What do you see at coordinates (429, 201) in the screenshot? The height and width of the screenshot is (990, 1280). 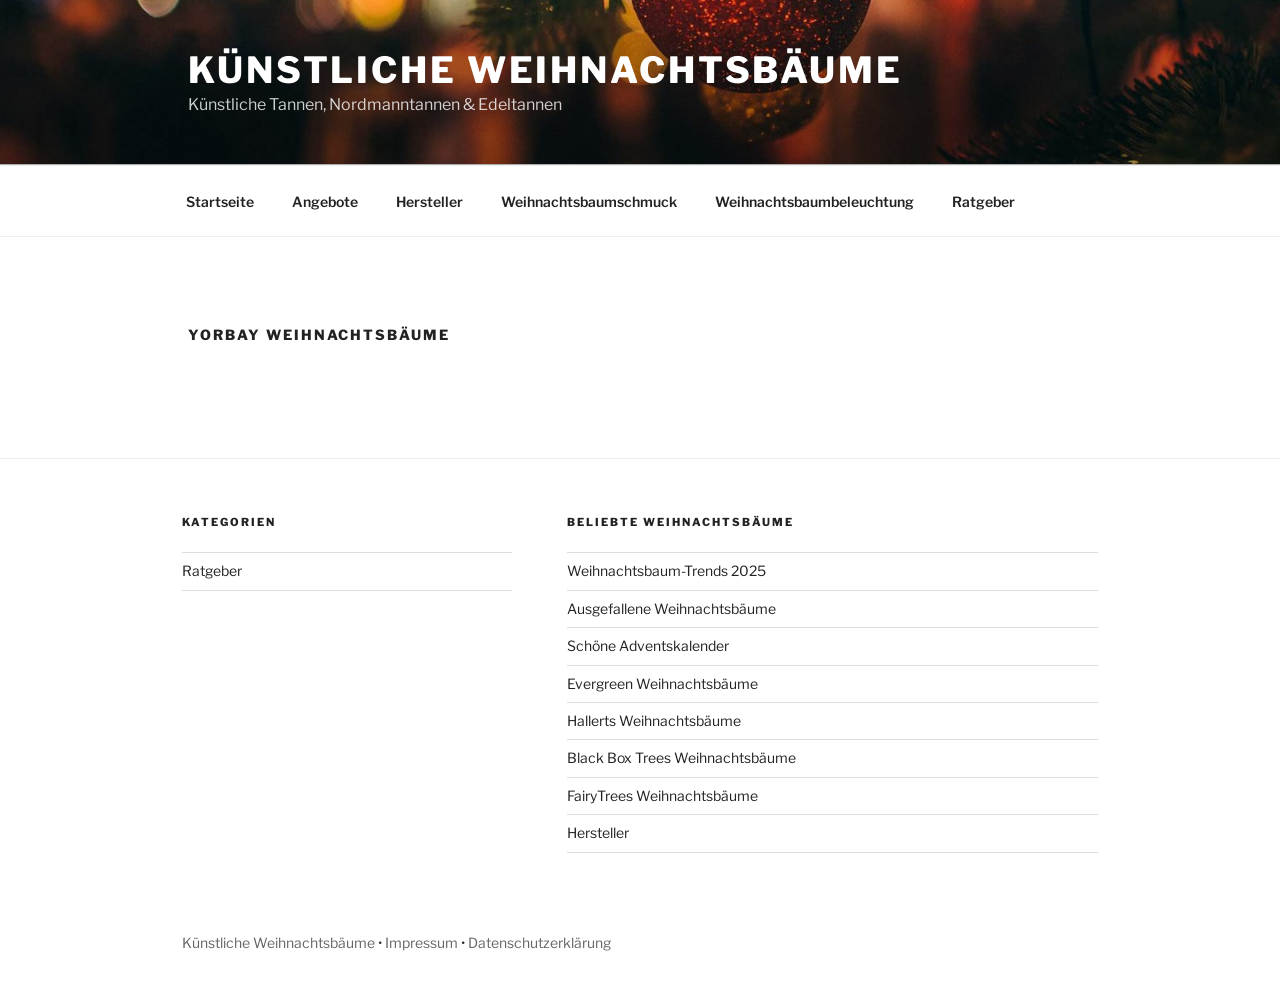 I see `Hersteller` at bounding box center [429, 201].